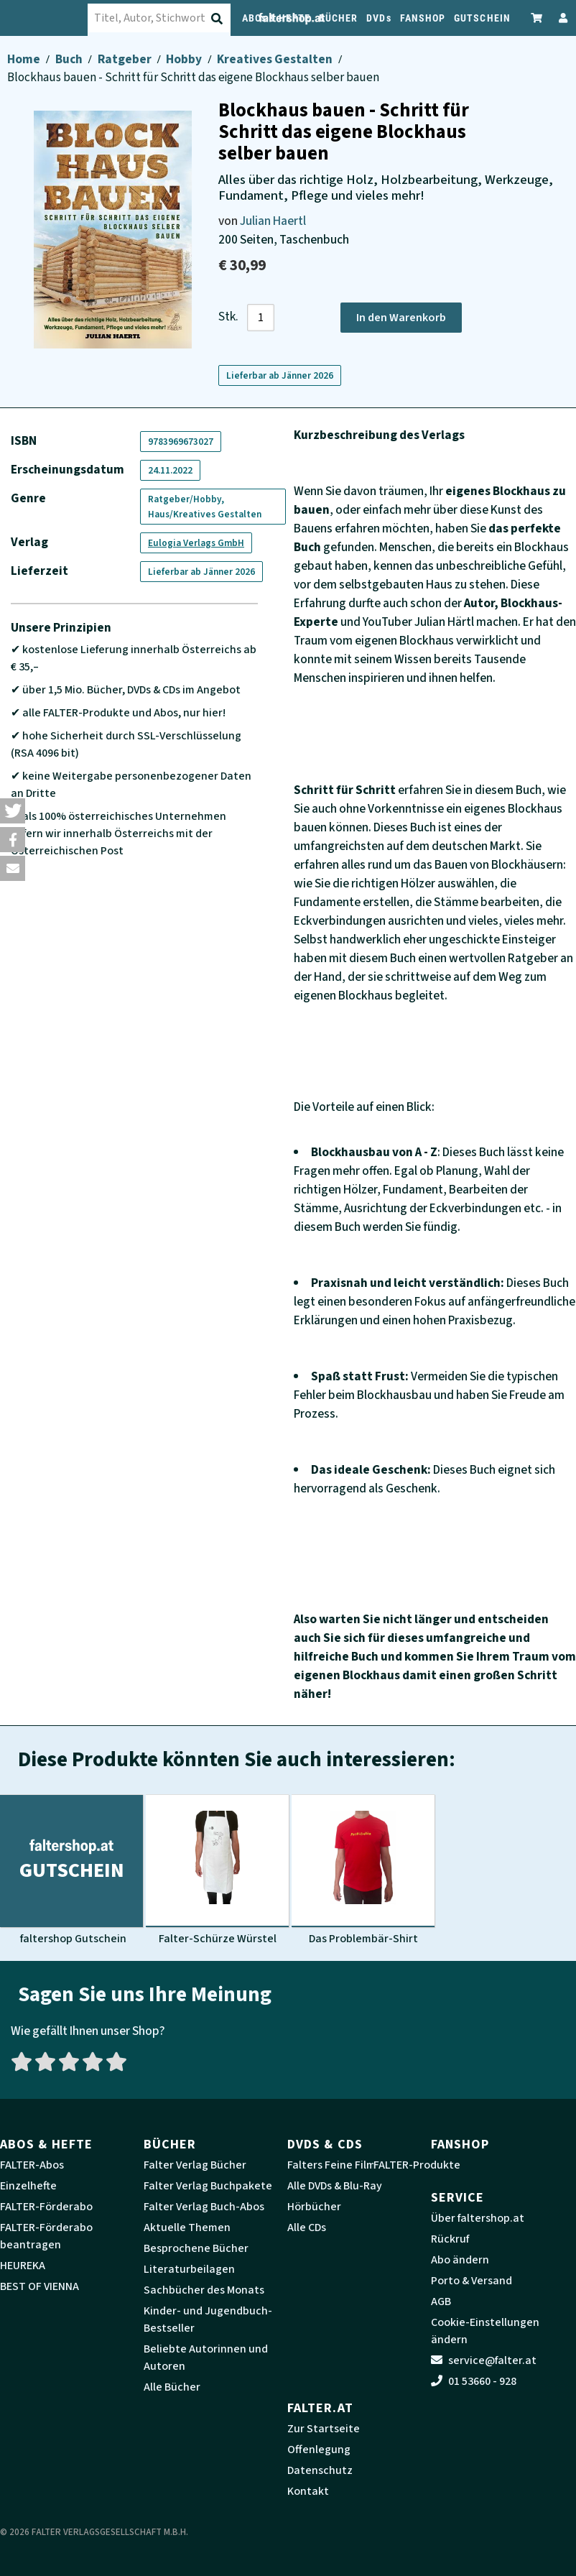 The image size is (576, 2576). I want to click on Home, so click(24, 59).